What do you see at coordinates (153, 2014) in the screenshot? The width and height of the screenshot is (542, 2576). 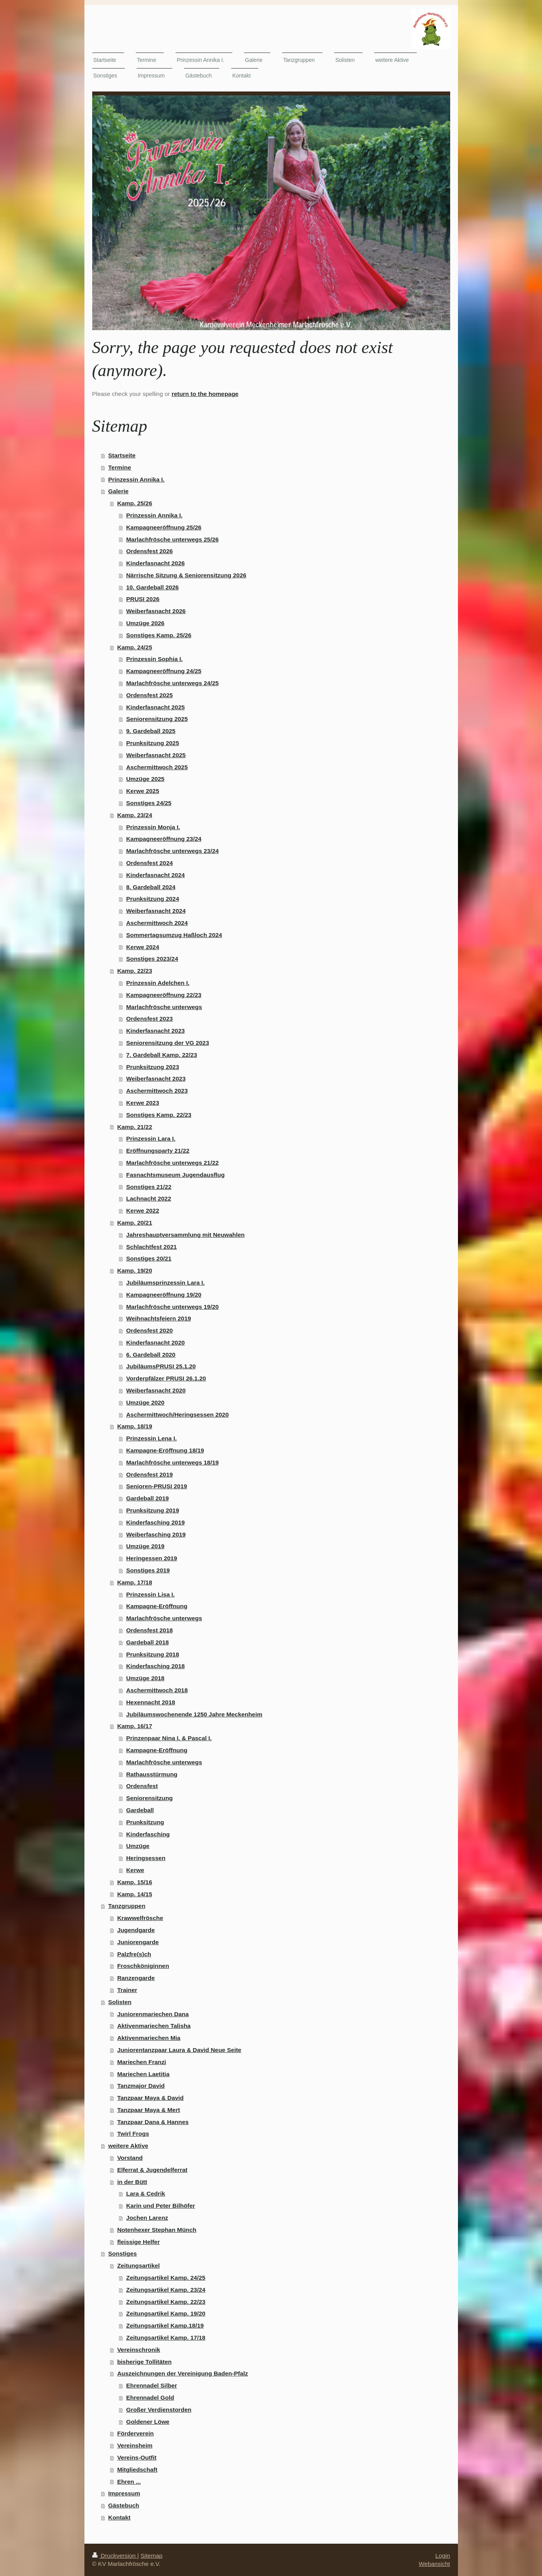 I see `Juniorenmariechen Dana` at bounding box center [153, 2014].